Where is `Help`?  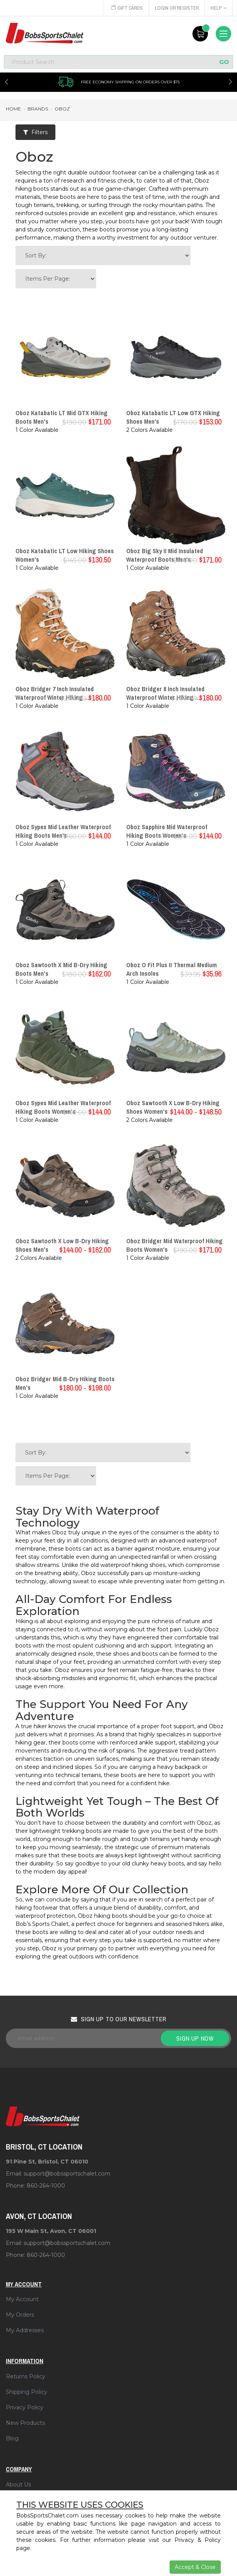
Help is located at coordinates (219, 8).